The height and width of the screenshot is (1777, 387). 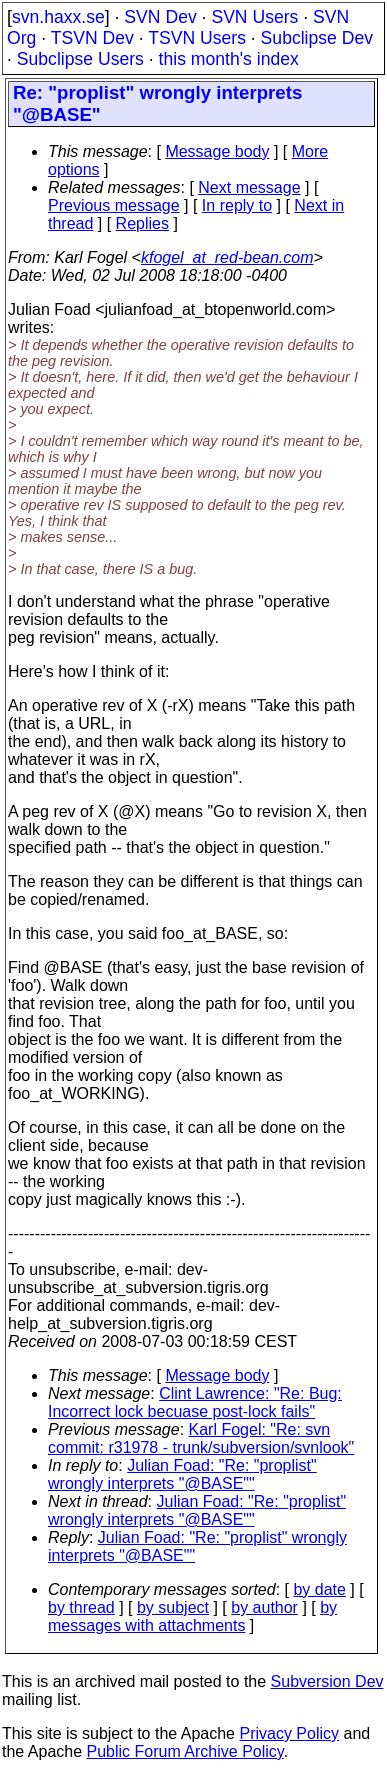 I want to click on Next message, so click(x=249, y=187).